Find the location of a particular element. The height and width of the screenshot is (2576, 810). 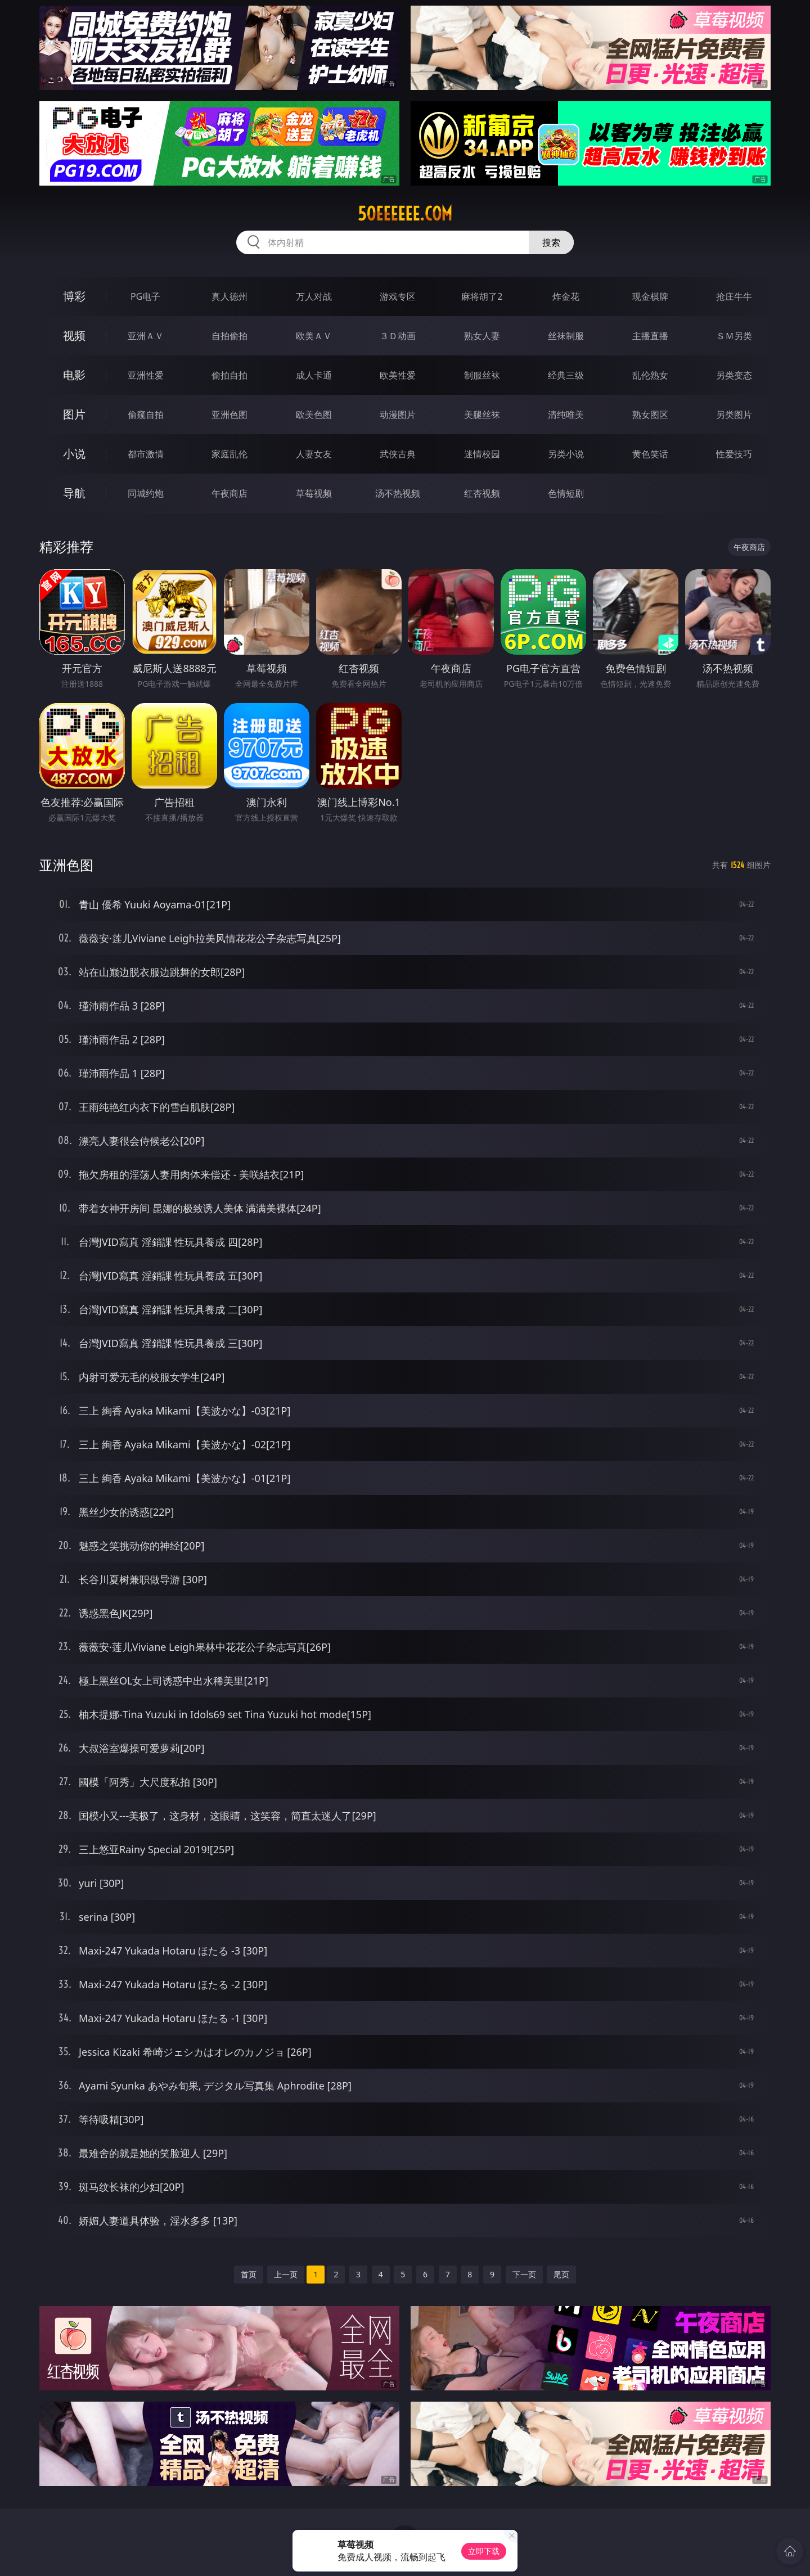

丝袜制服 is located at coordinates (566, 336).